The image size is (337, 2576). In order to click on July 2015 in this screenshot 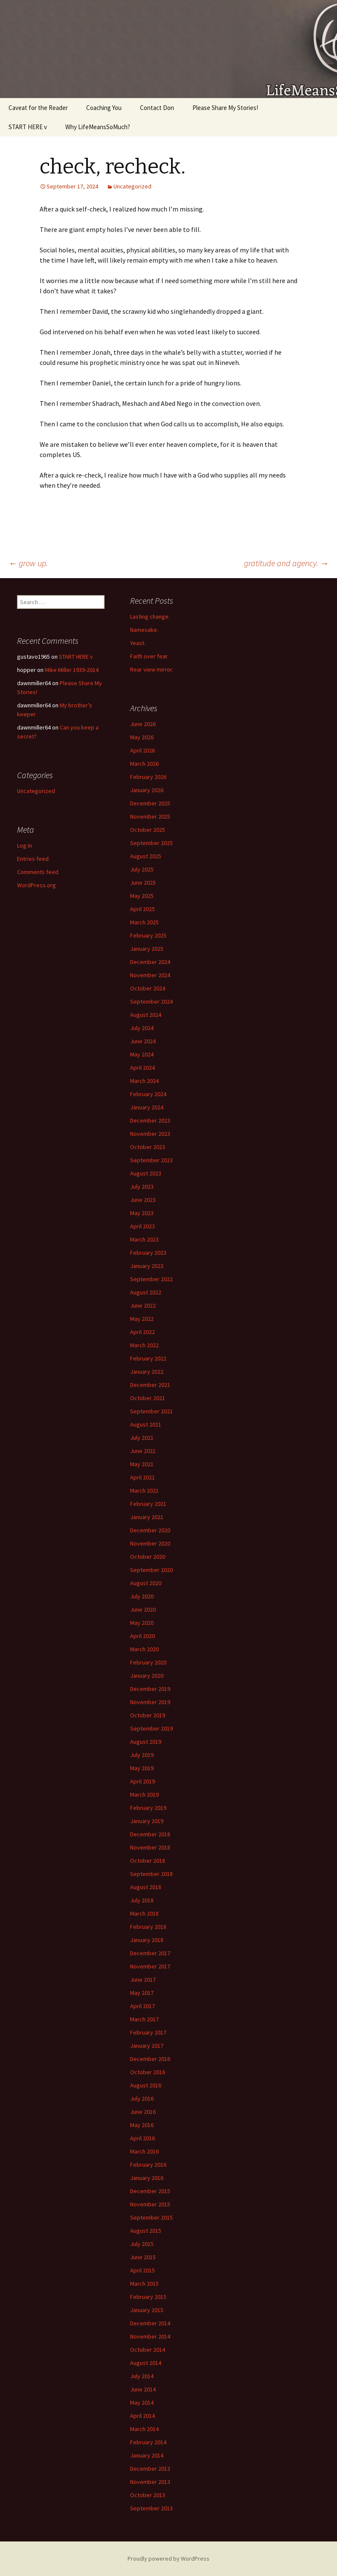, I will do `click(142, 2244)`.